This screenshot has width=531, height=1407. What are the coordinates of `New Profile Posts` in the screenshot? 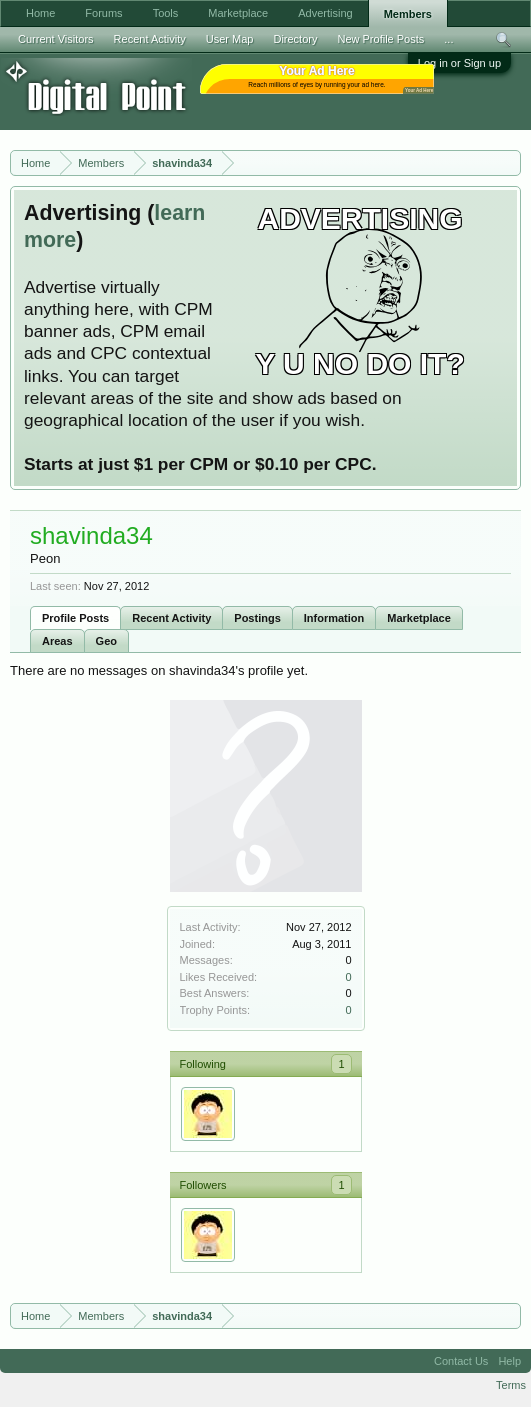 It's located at (380, 39).